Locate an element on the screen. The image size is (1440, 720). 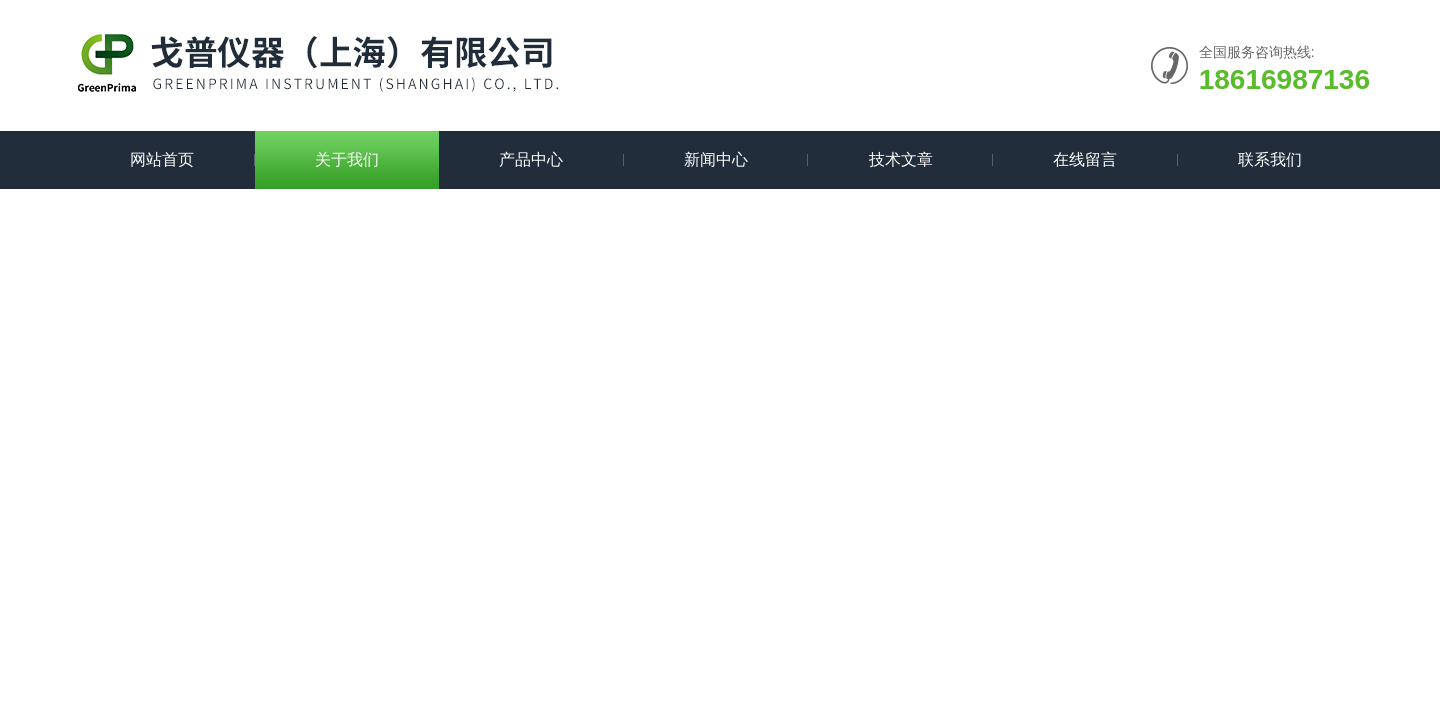
产品中心 is located at coordinates (531, 159).